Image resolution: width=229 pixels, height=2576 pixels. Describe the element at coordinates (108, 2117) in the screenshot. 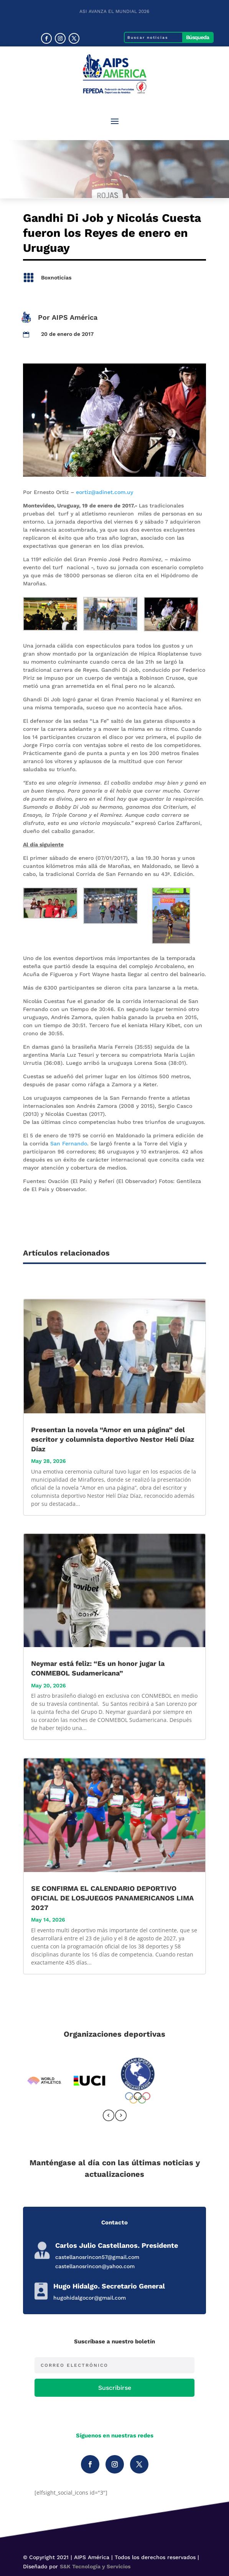

I see `[presentation]` at that location.